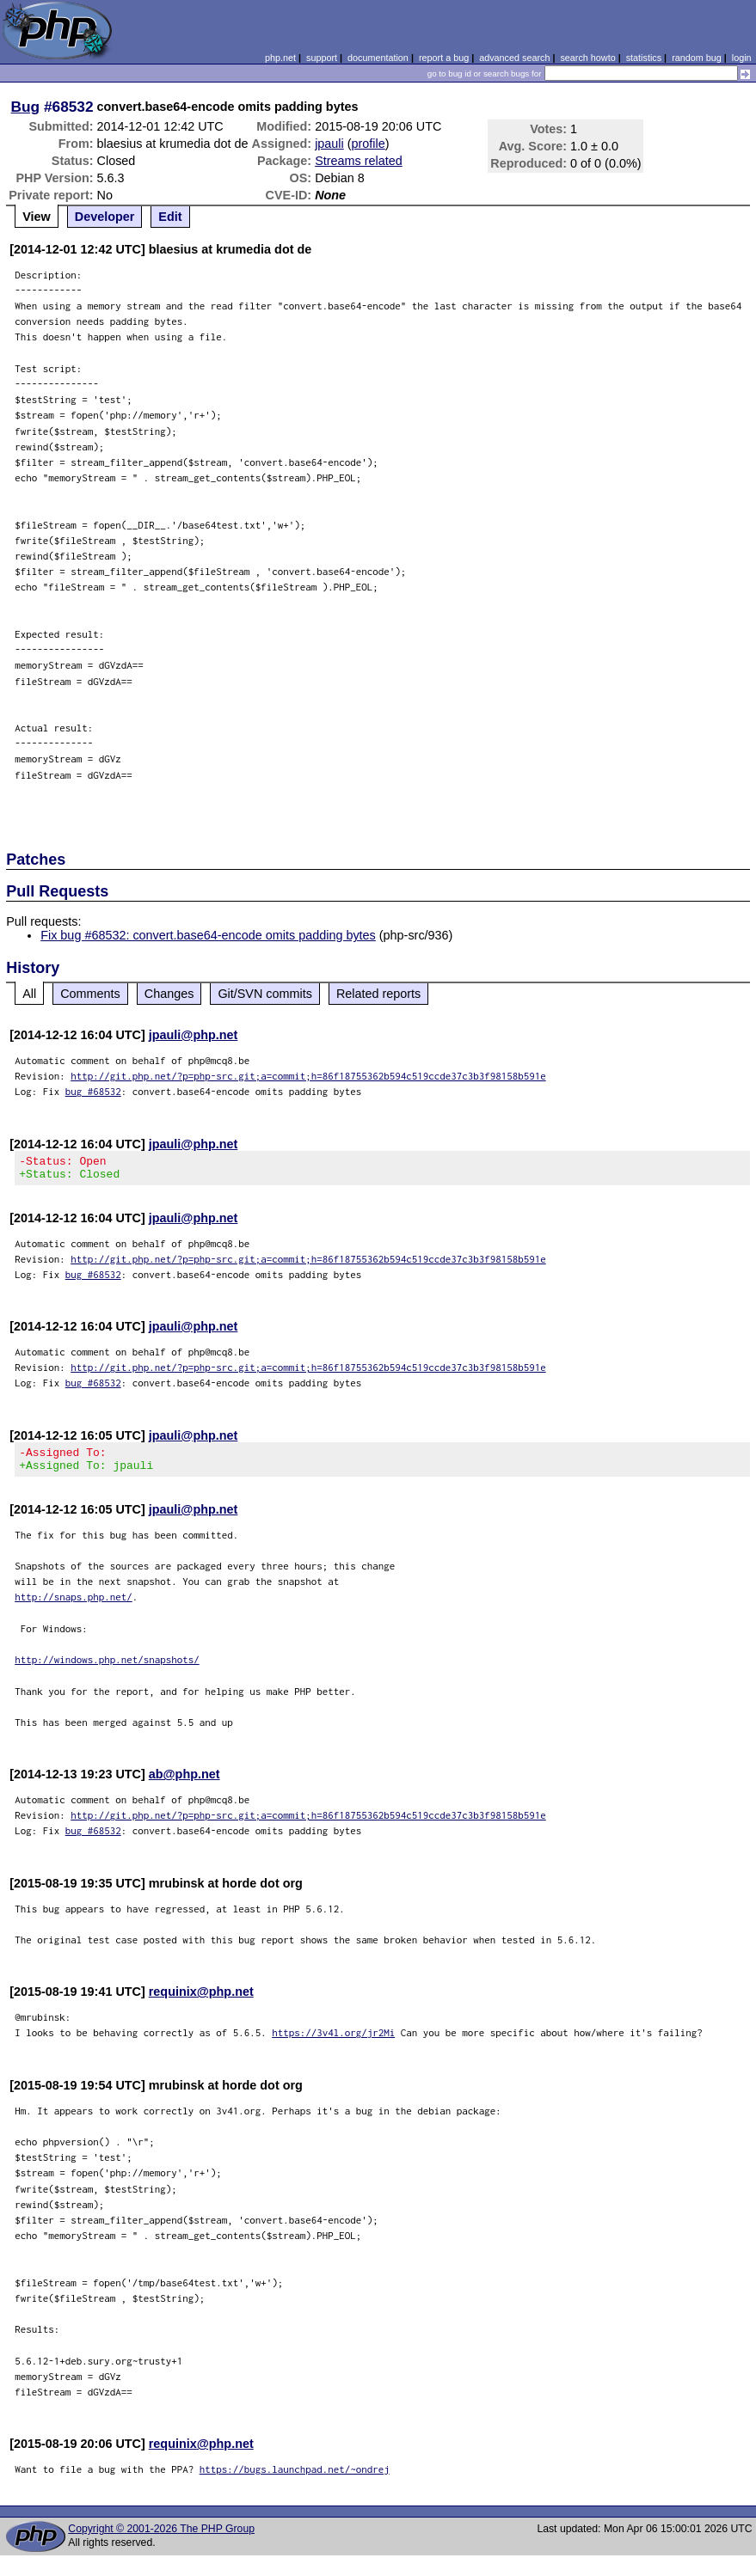 The width and height of the screenshot is (756, 2576). What do you see at coordinates (169, 993) in the screenshot?
I see `Changes` at bounding box center [169, 993].